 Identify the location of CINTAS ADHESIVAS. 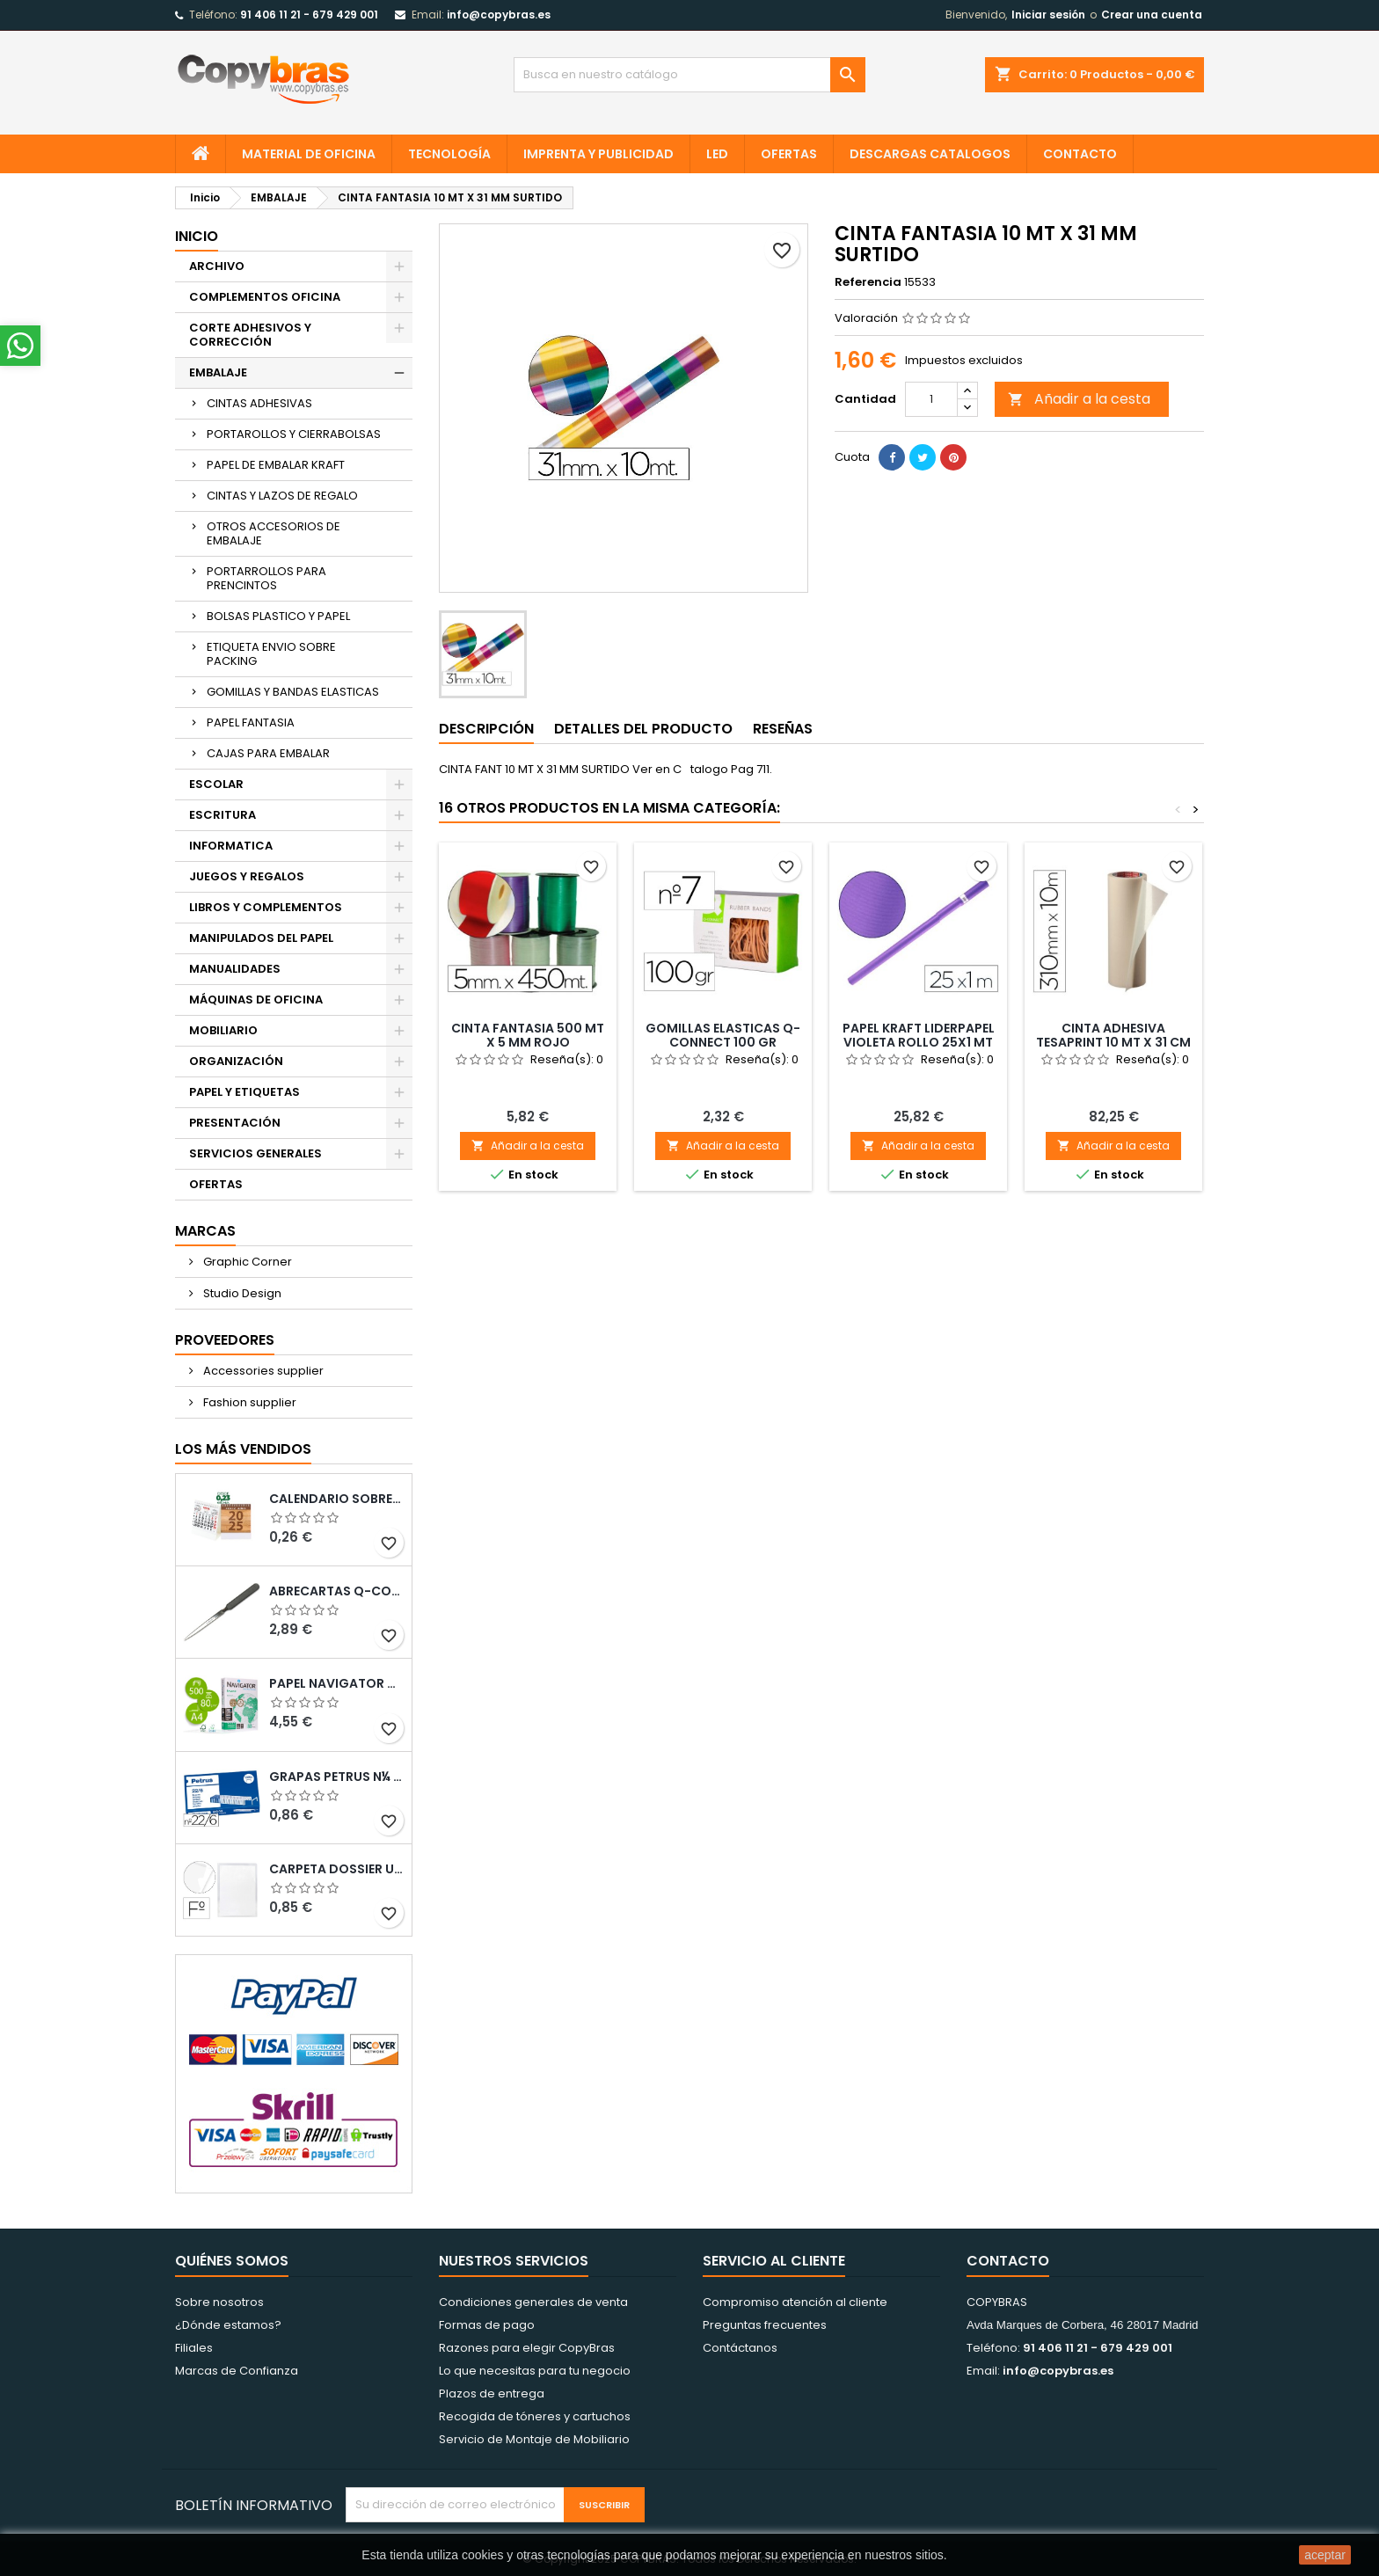
(259, 403).